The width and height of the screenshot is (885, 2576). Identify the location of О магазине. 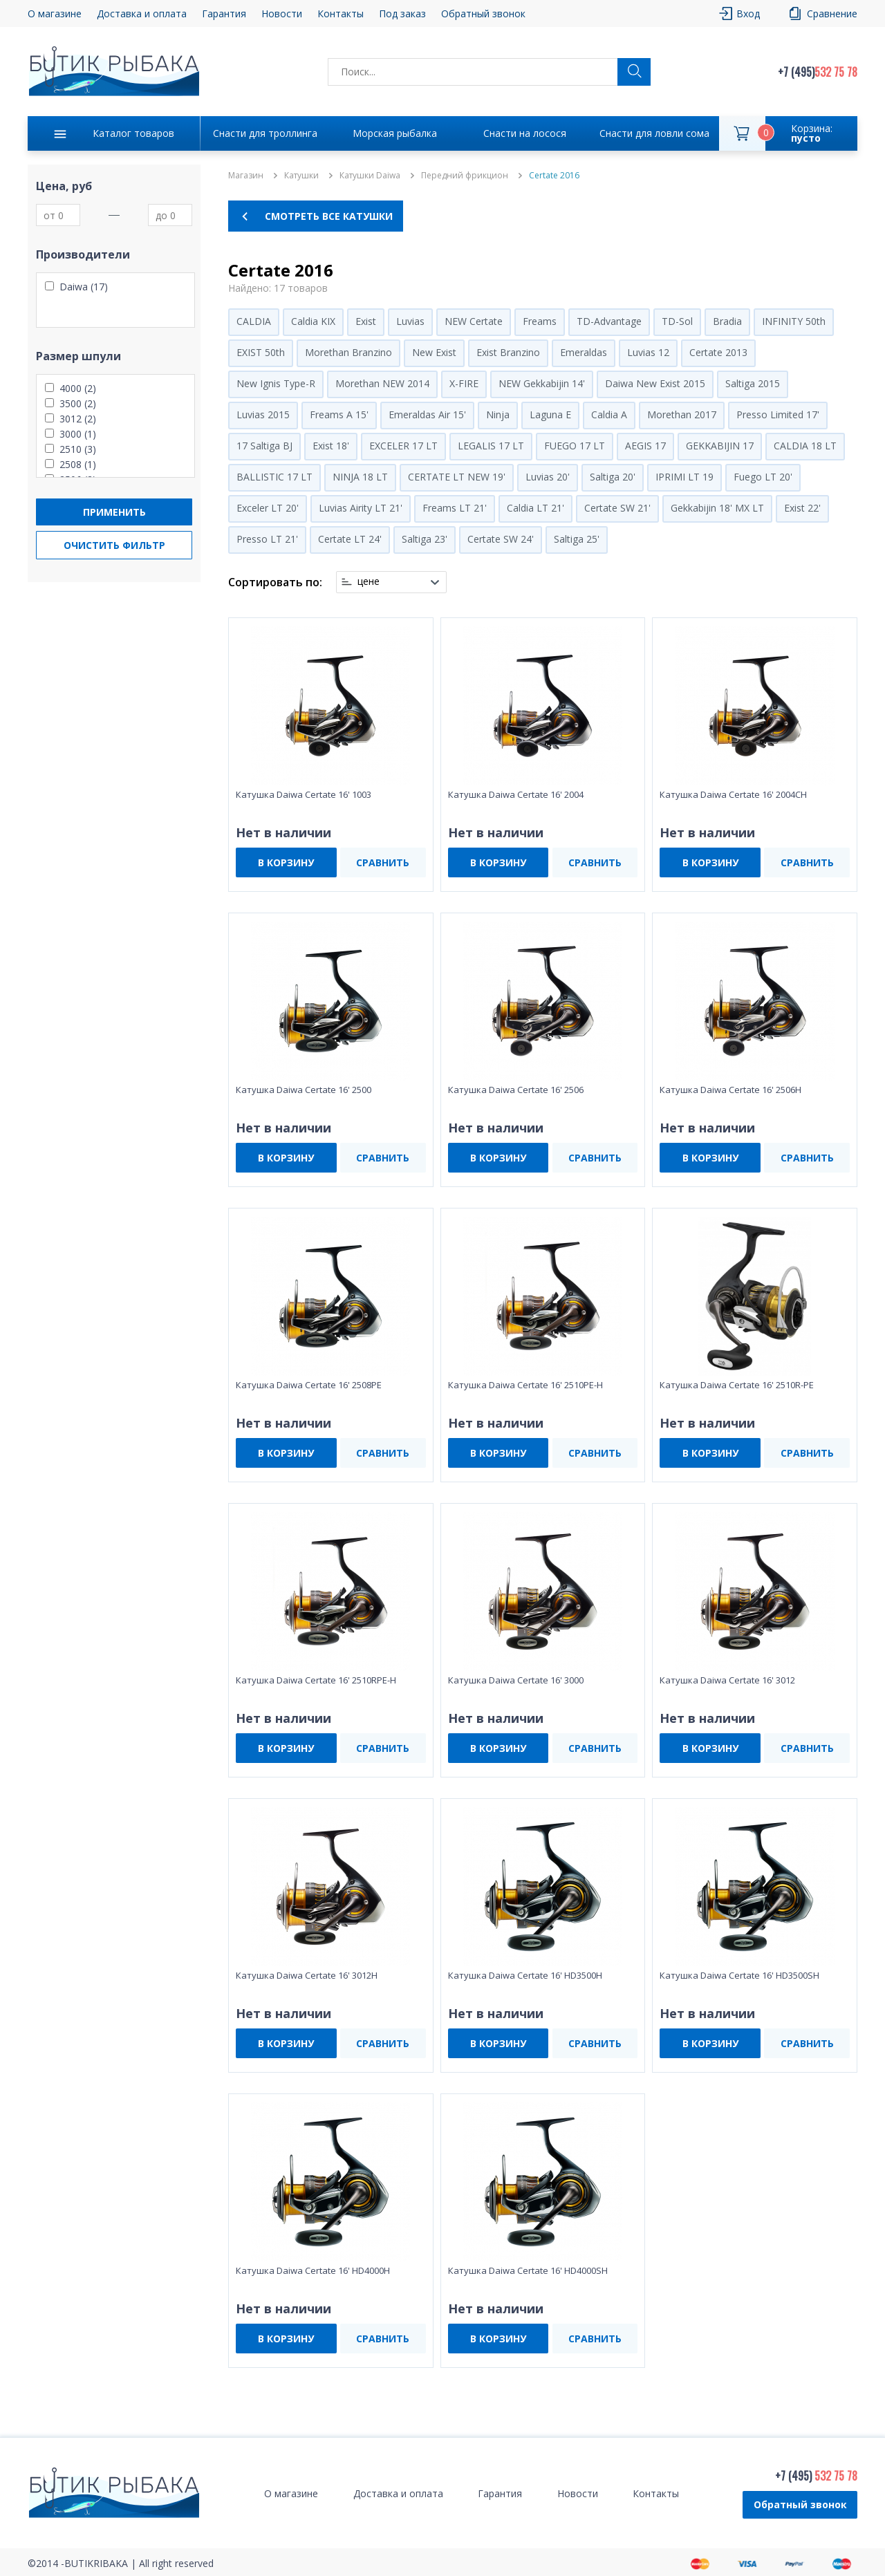
(55, 13).